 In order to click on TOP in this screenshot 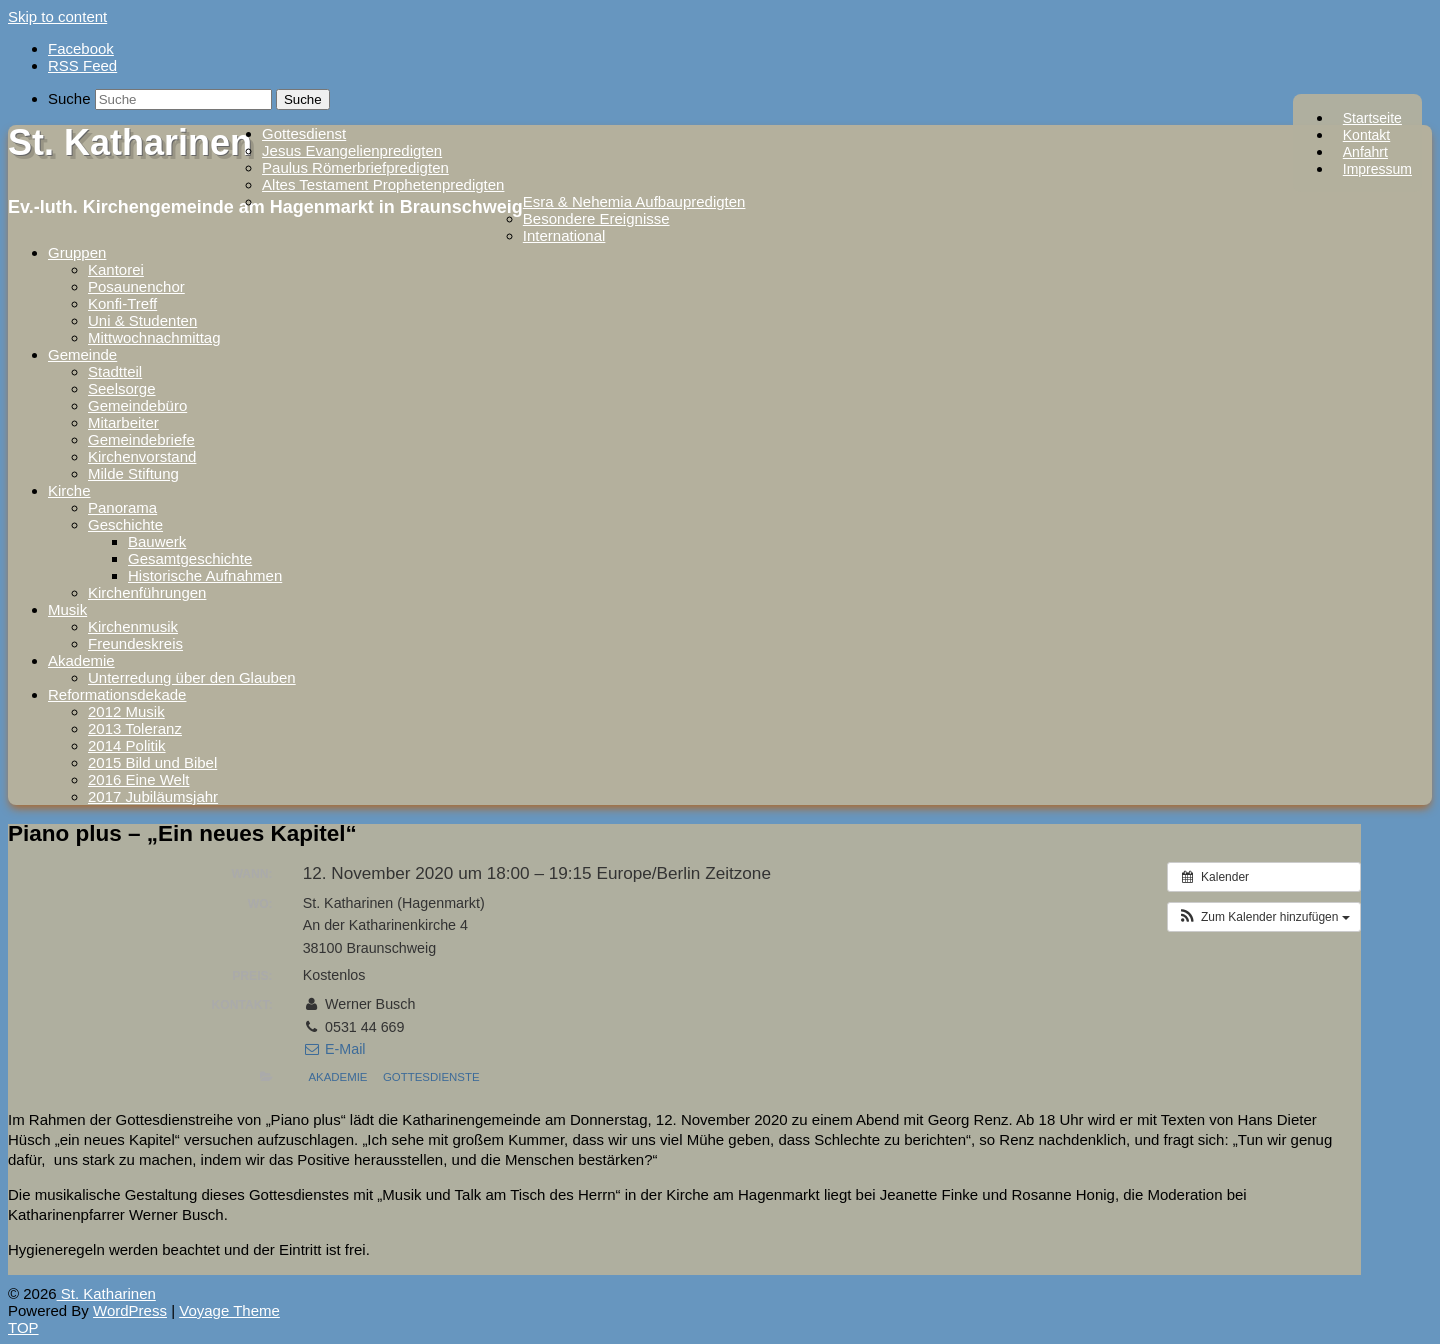, I will do `click(23, 1327)`.